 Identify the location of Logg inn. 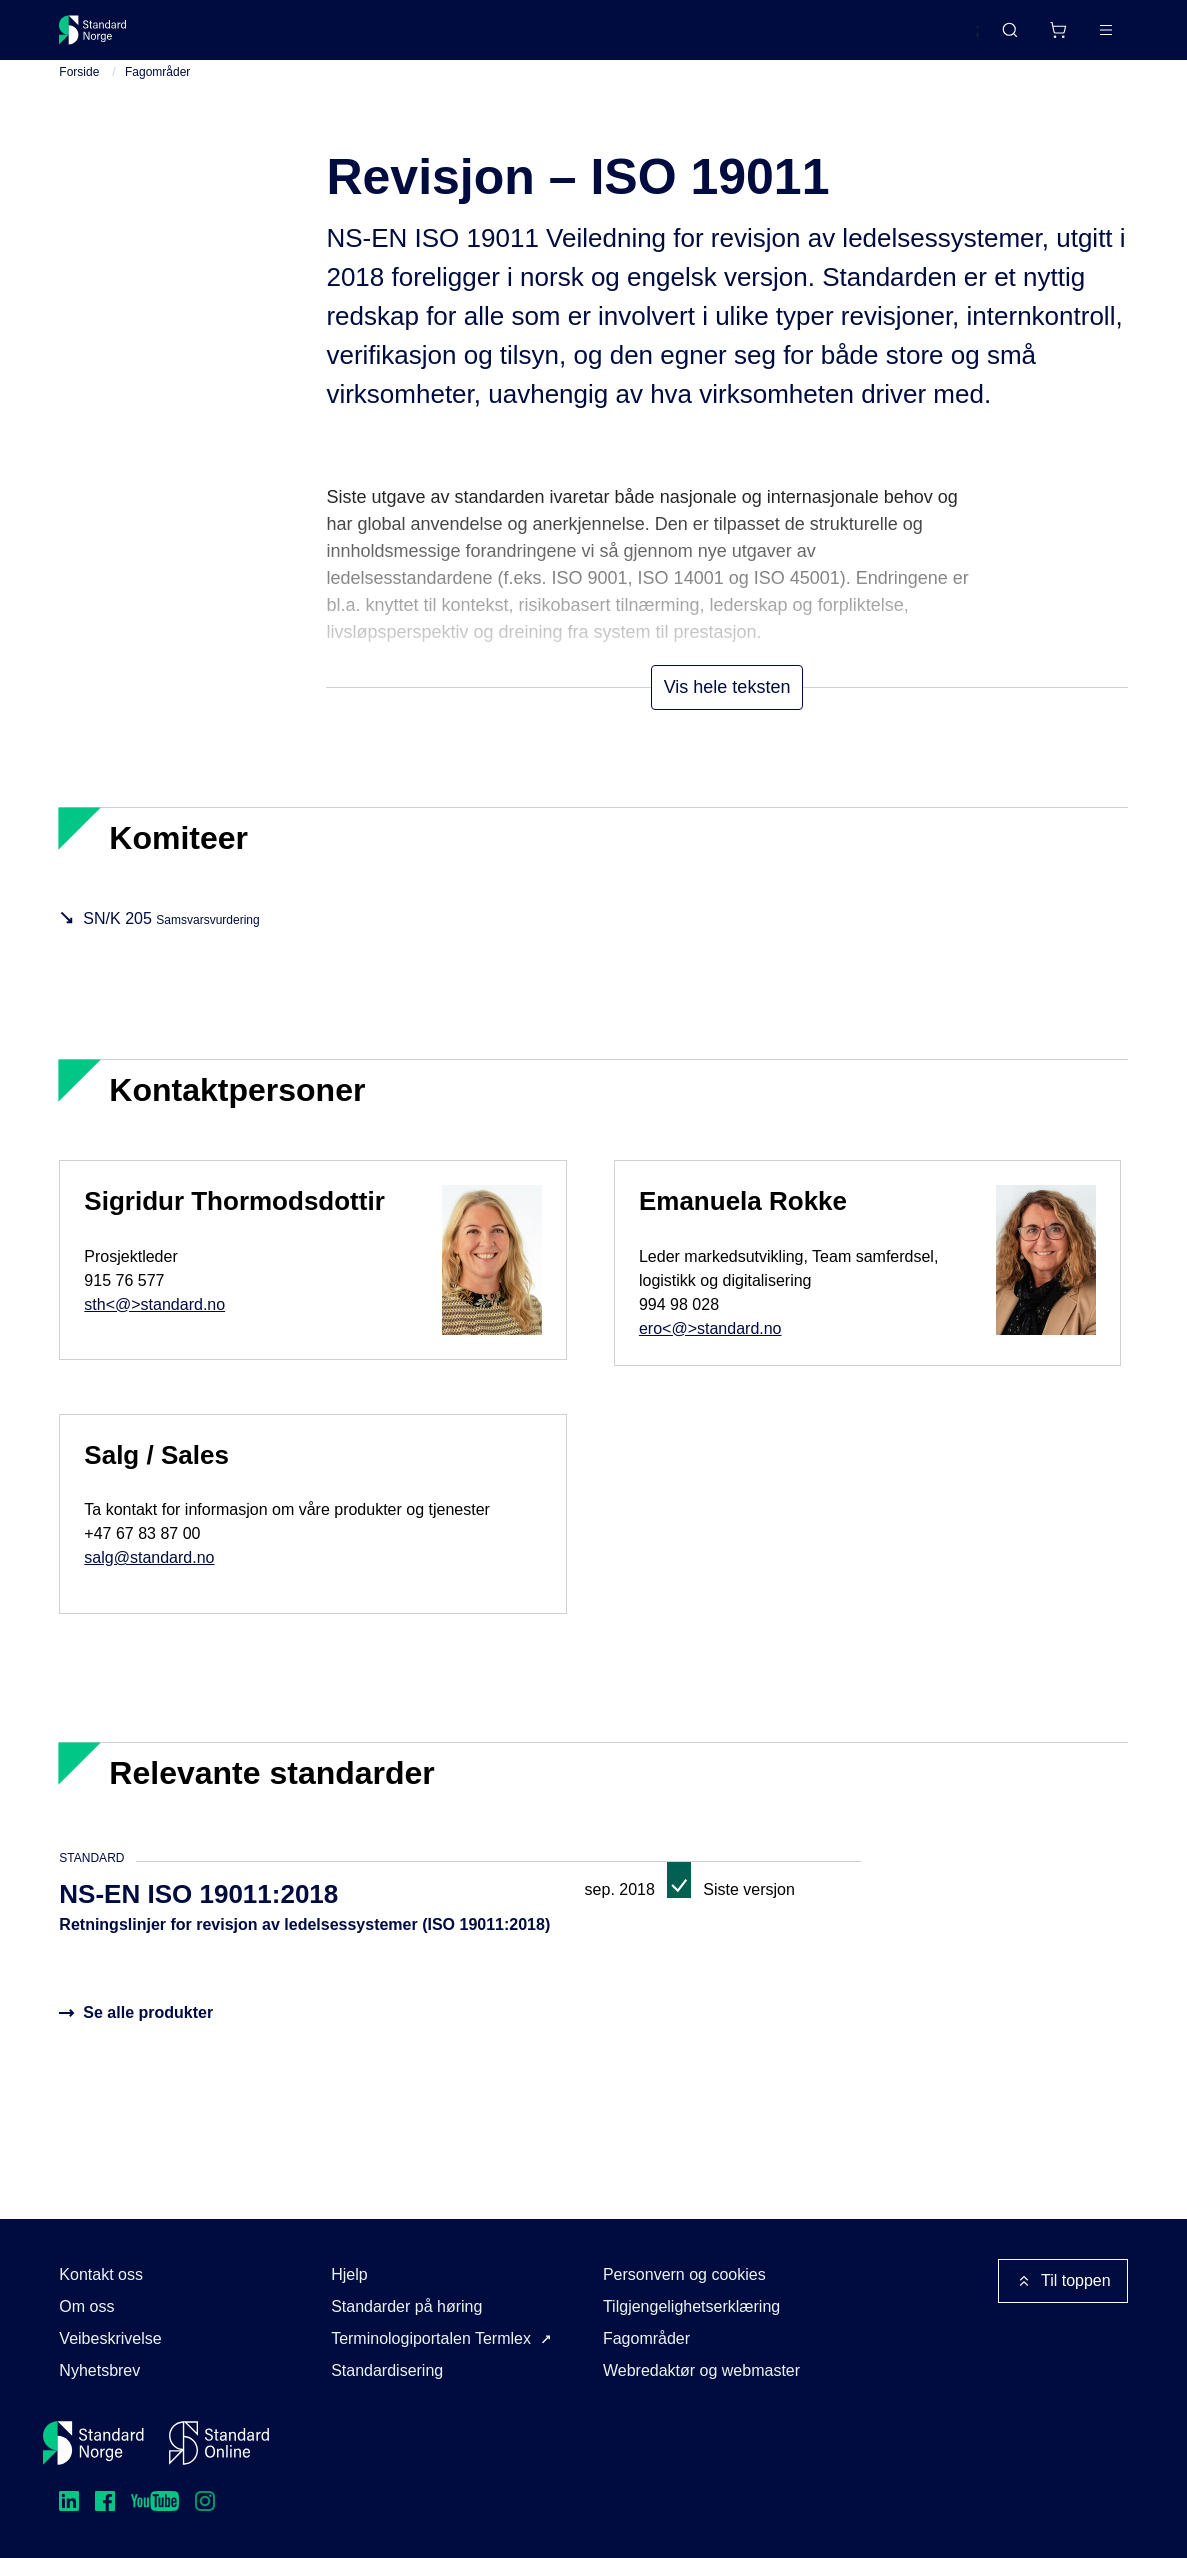
(1079, 37).